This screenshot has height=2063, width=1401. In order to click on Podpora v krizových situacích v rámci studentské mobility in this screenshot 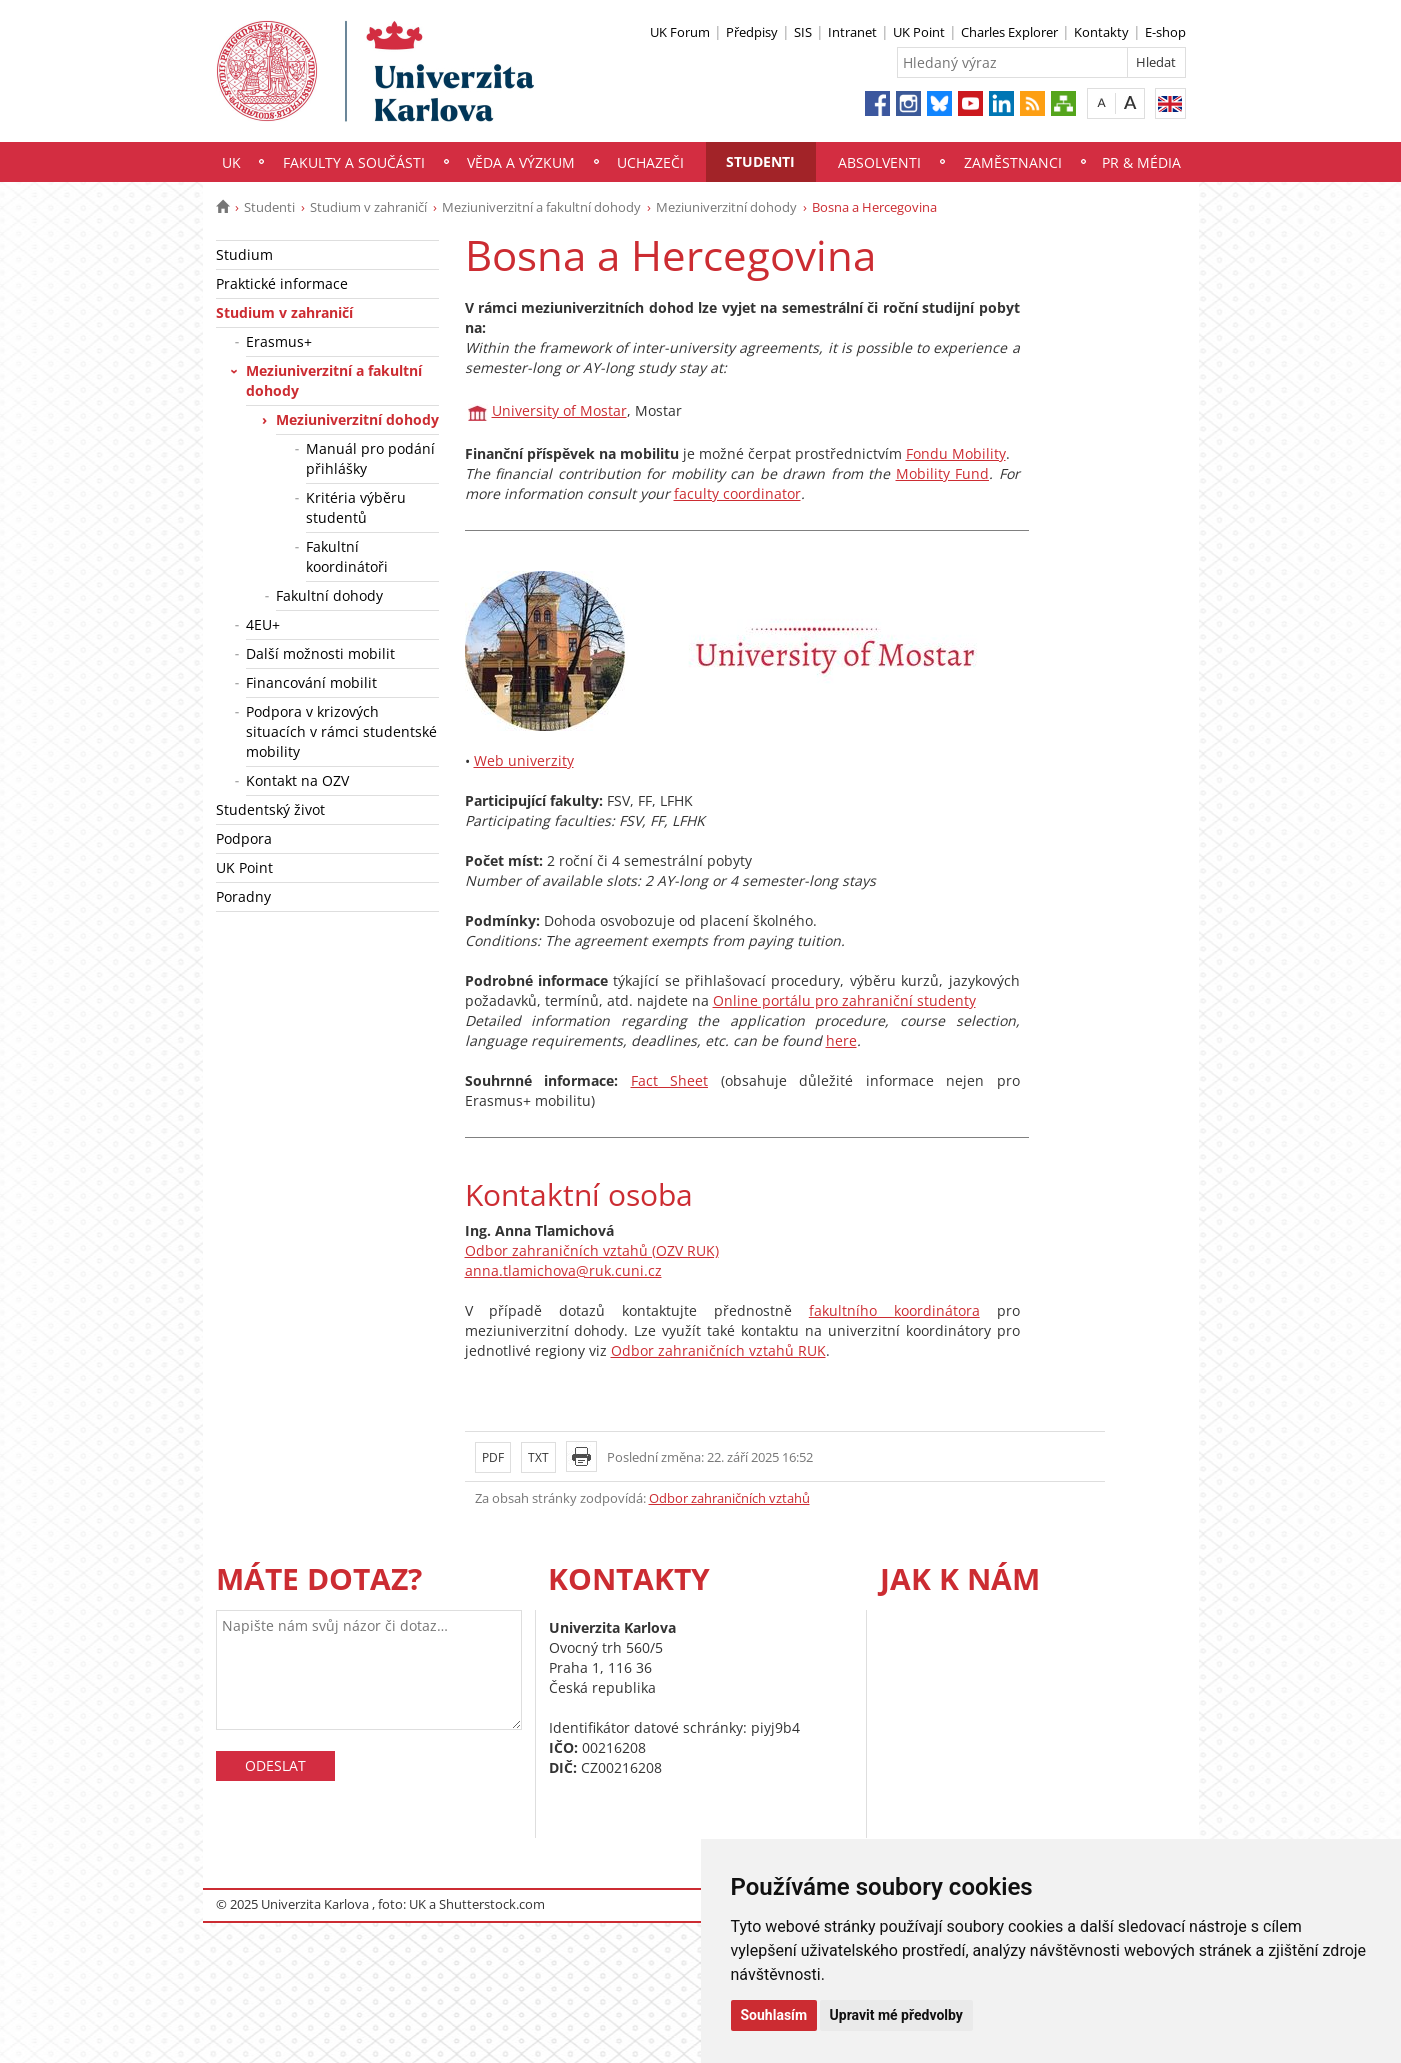, I will do `click(341, 731)`.